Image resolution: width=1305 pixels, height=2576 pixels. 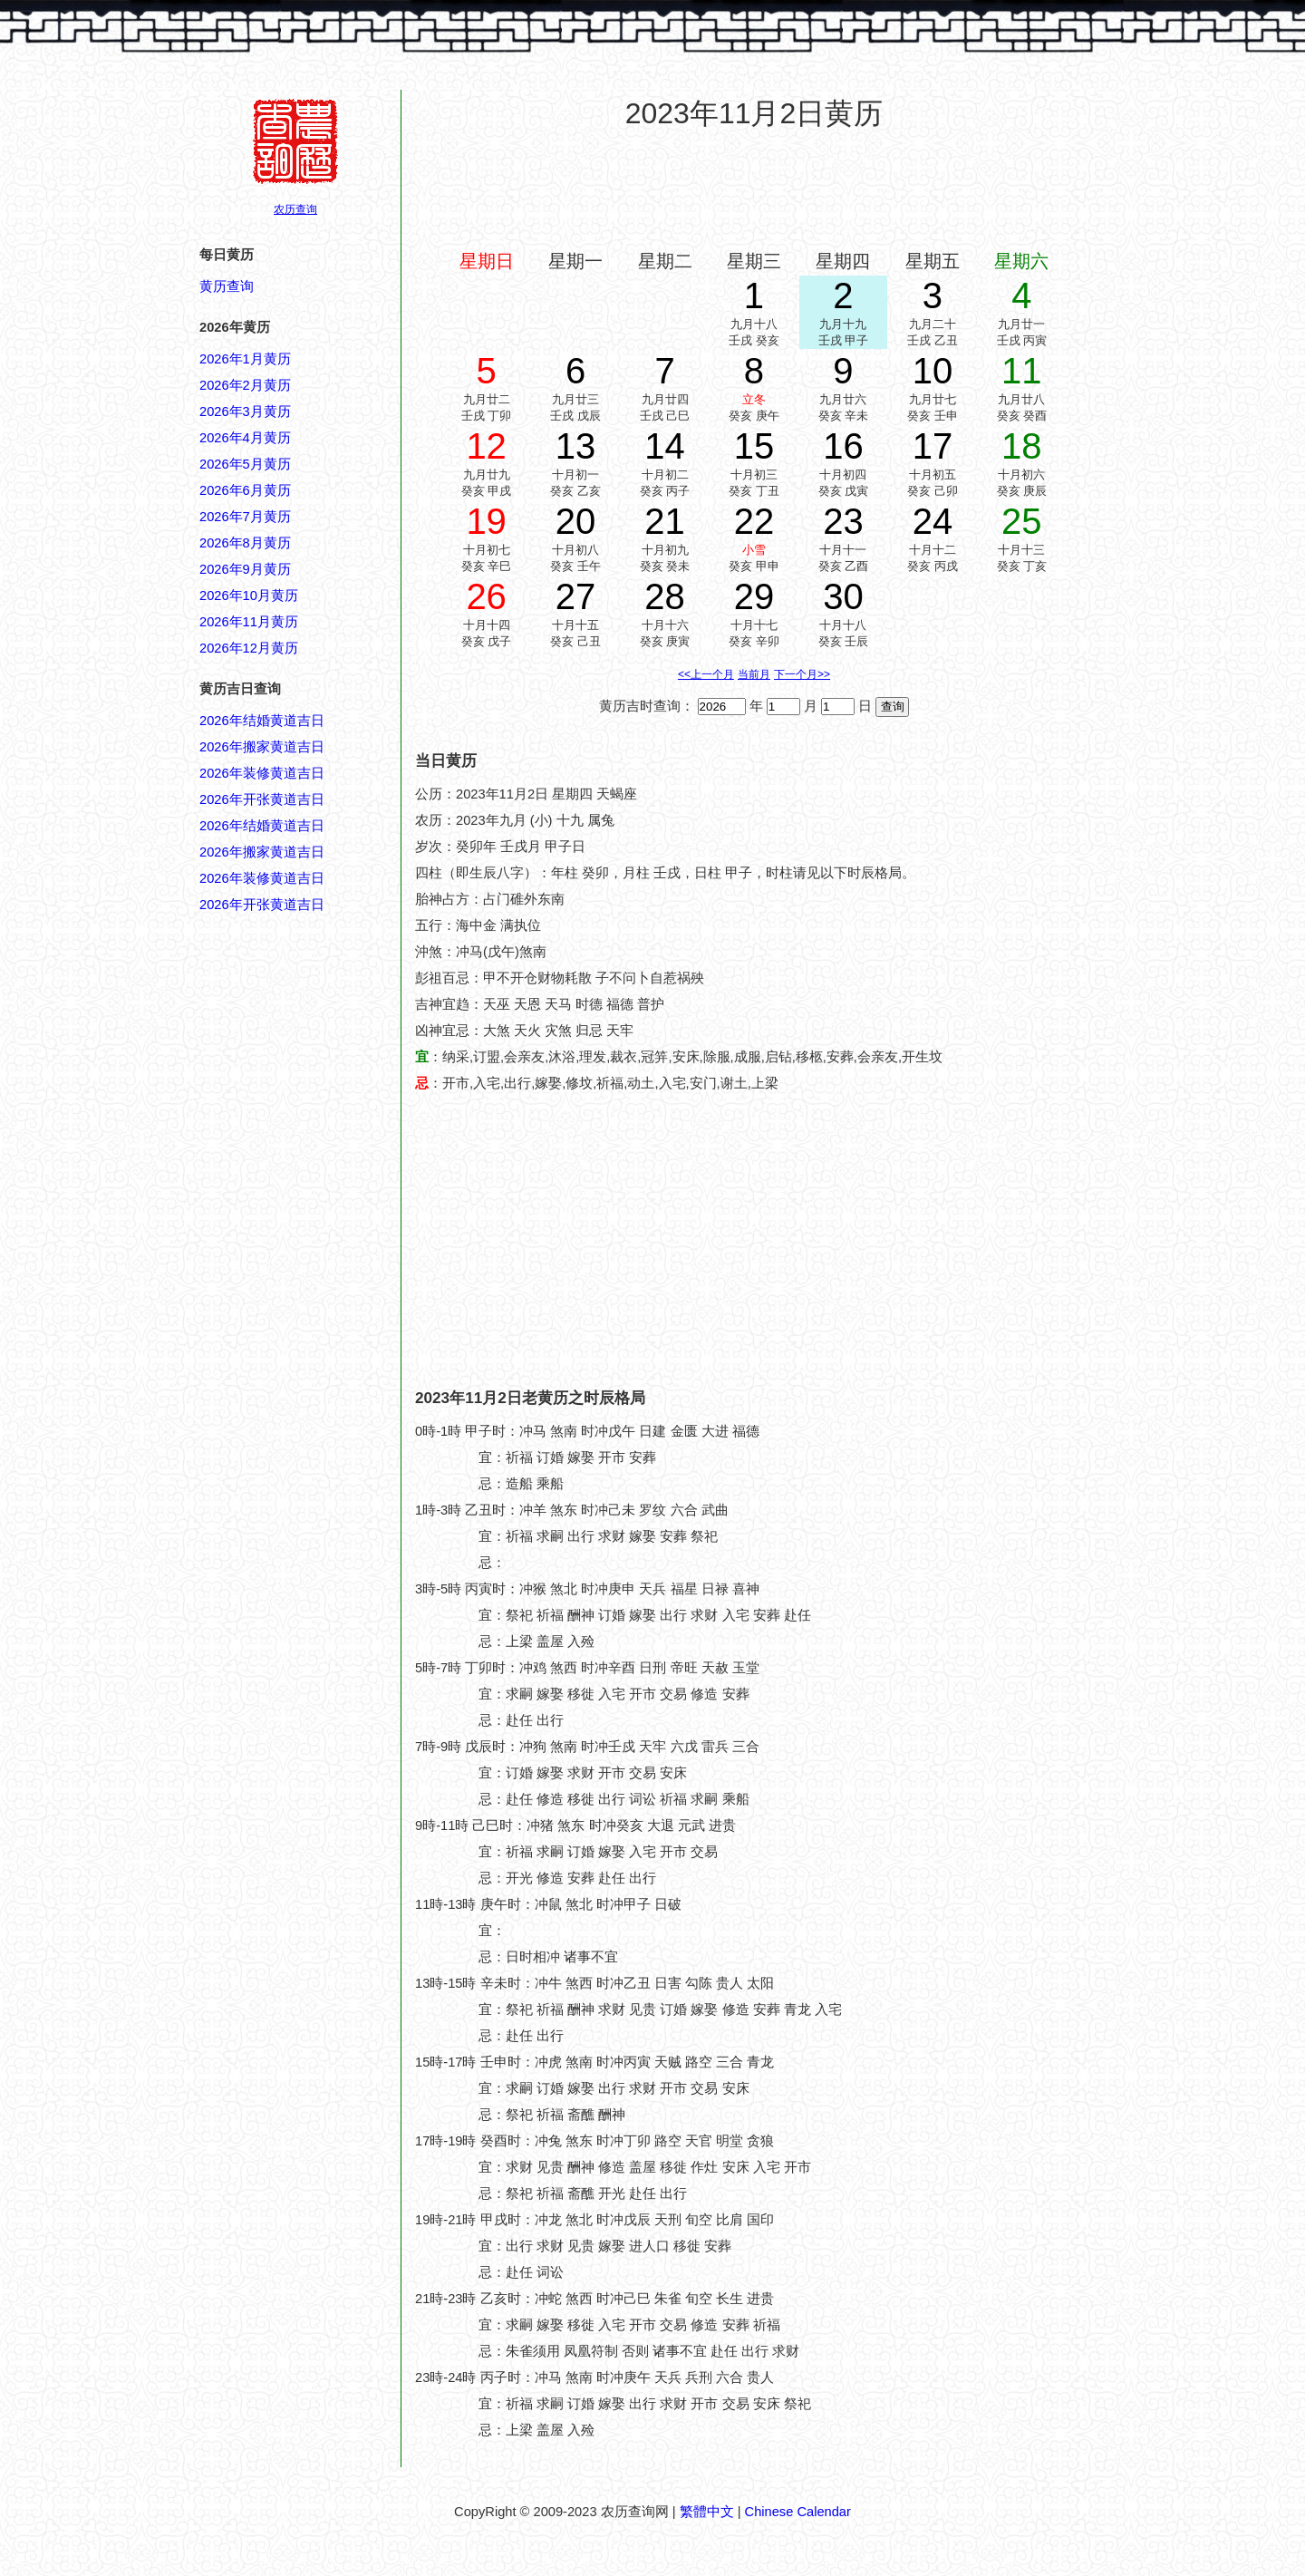 What do you see at coordinates (245, 411) in the screenshot?
I see `2026年3月黄历` at bounding box center [245, 411].